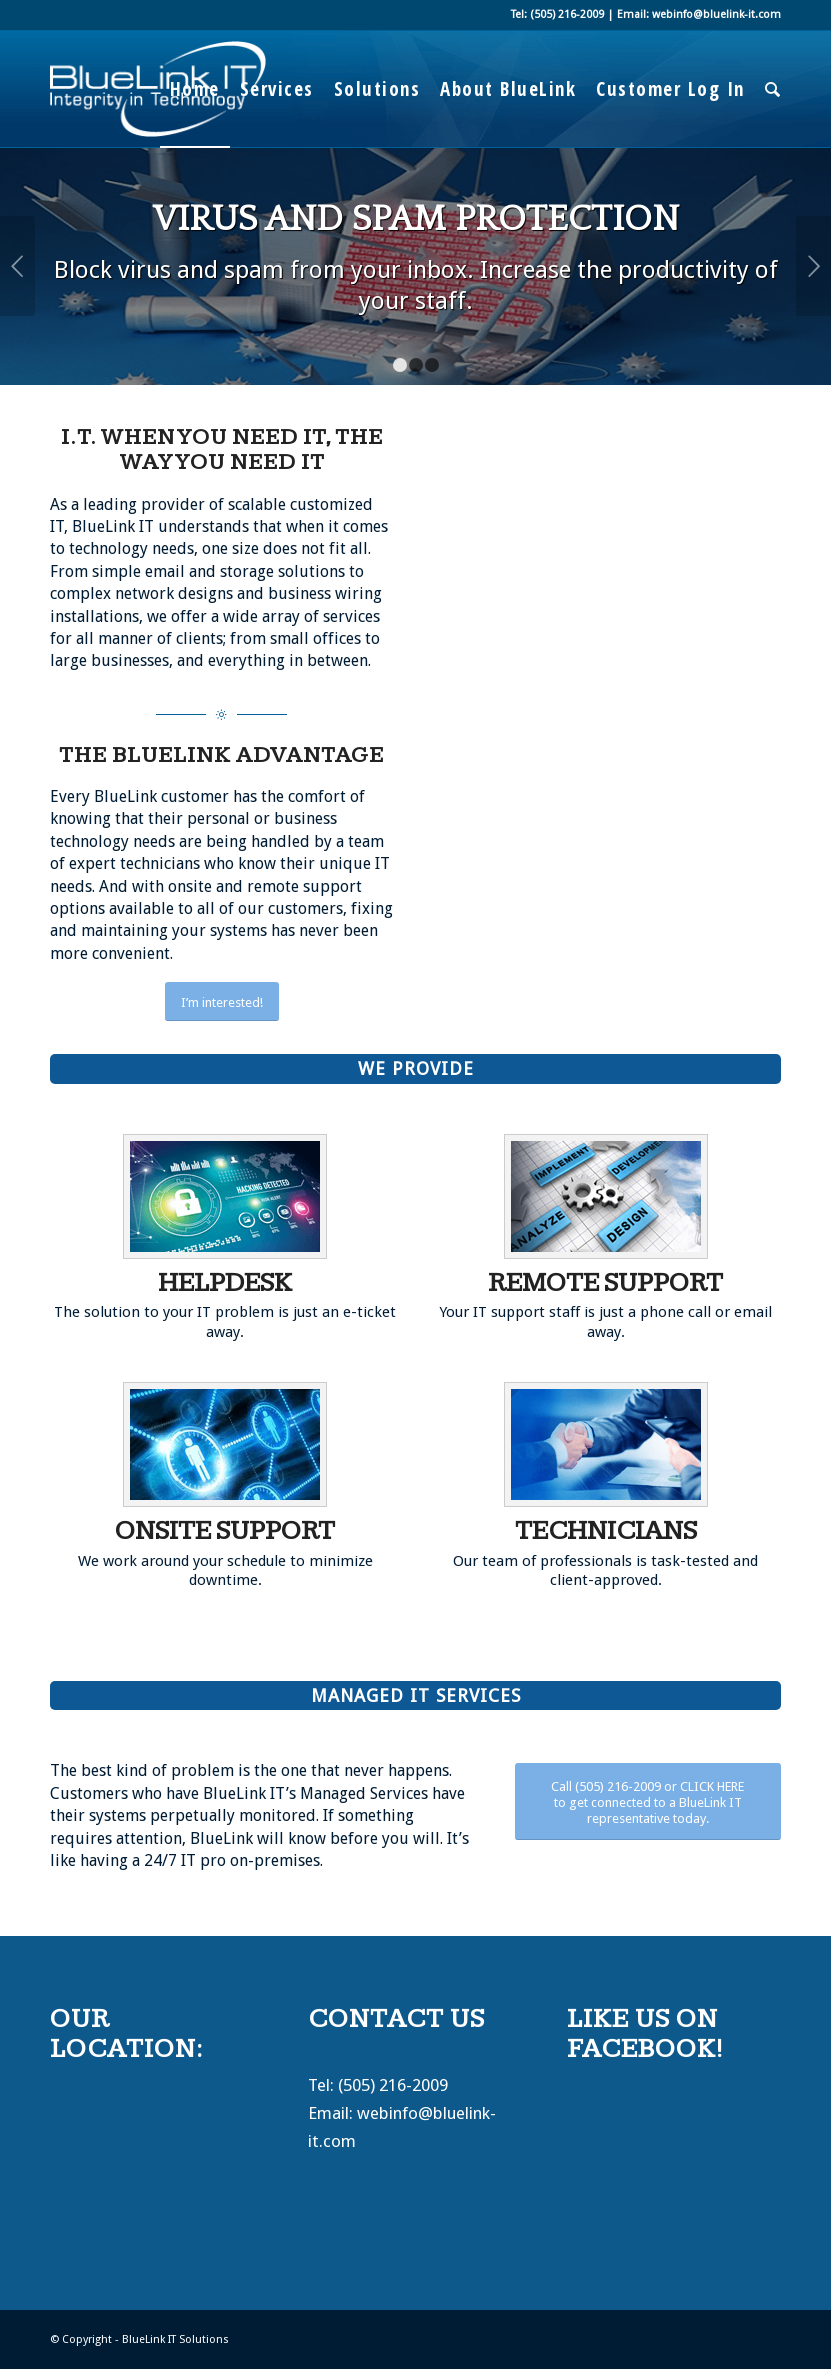  Describe the element at coordinates (175, 2339) in the screenshot. I see `BlueLink IT Solutions` at that location.